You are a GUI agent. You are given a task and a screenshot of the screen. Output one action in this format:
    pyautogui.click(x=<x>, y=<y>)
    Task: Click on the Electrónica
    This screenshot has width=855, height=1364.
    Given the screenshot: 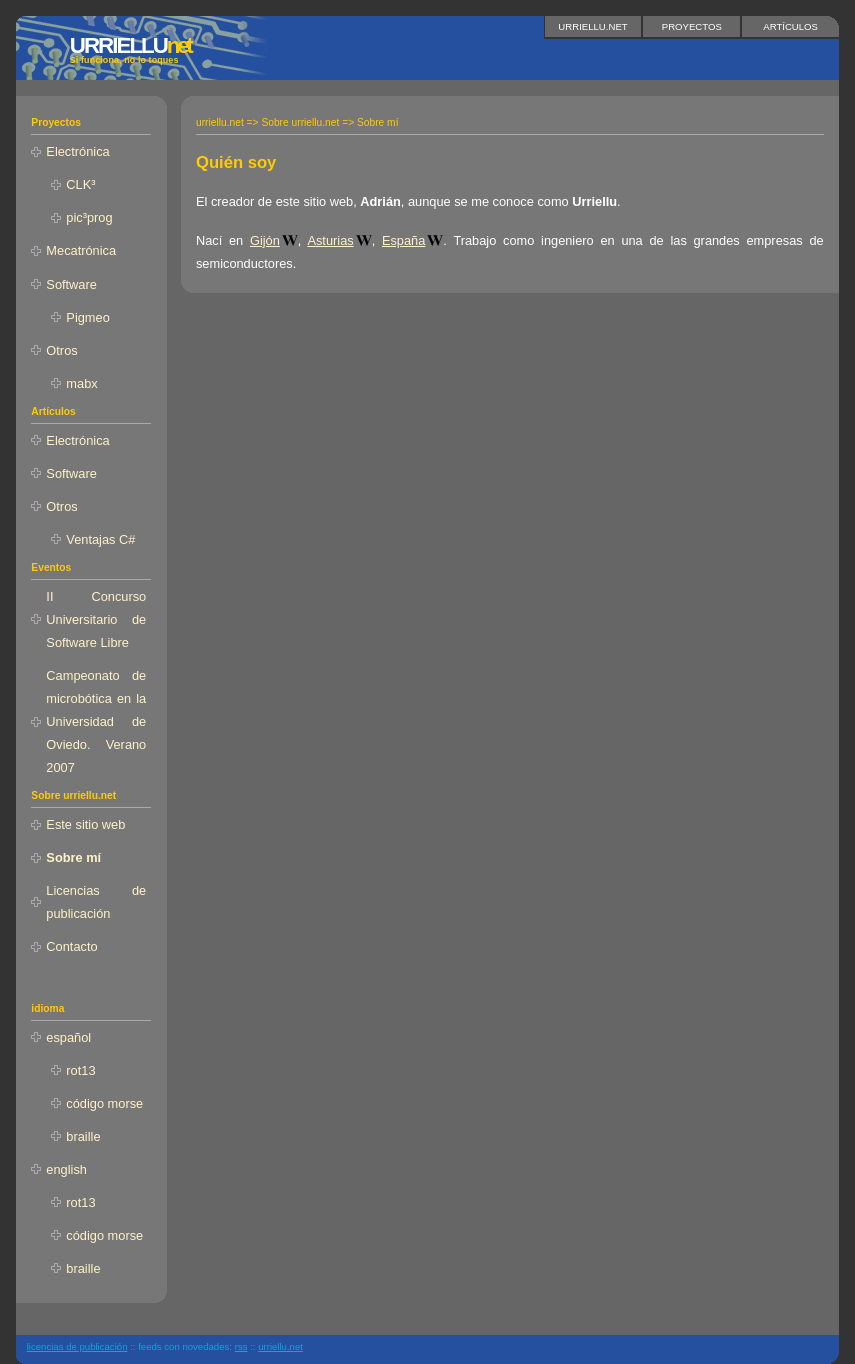 What is the action you would take?
    pyautogui.click(x=77, y=151)
    